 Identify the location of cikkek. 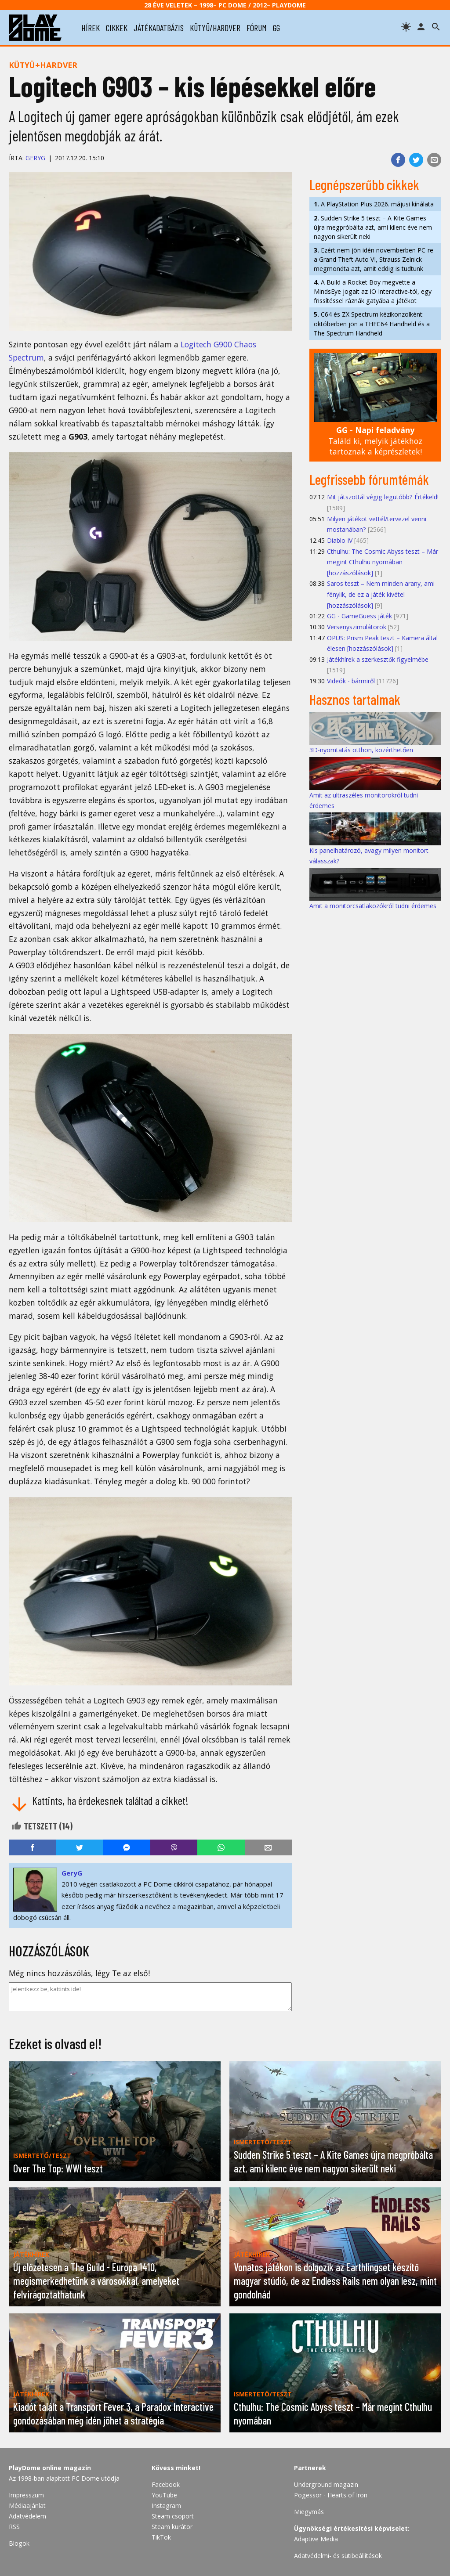
(116, 27).